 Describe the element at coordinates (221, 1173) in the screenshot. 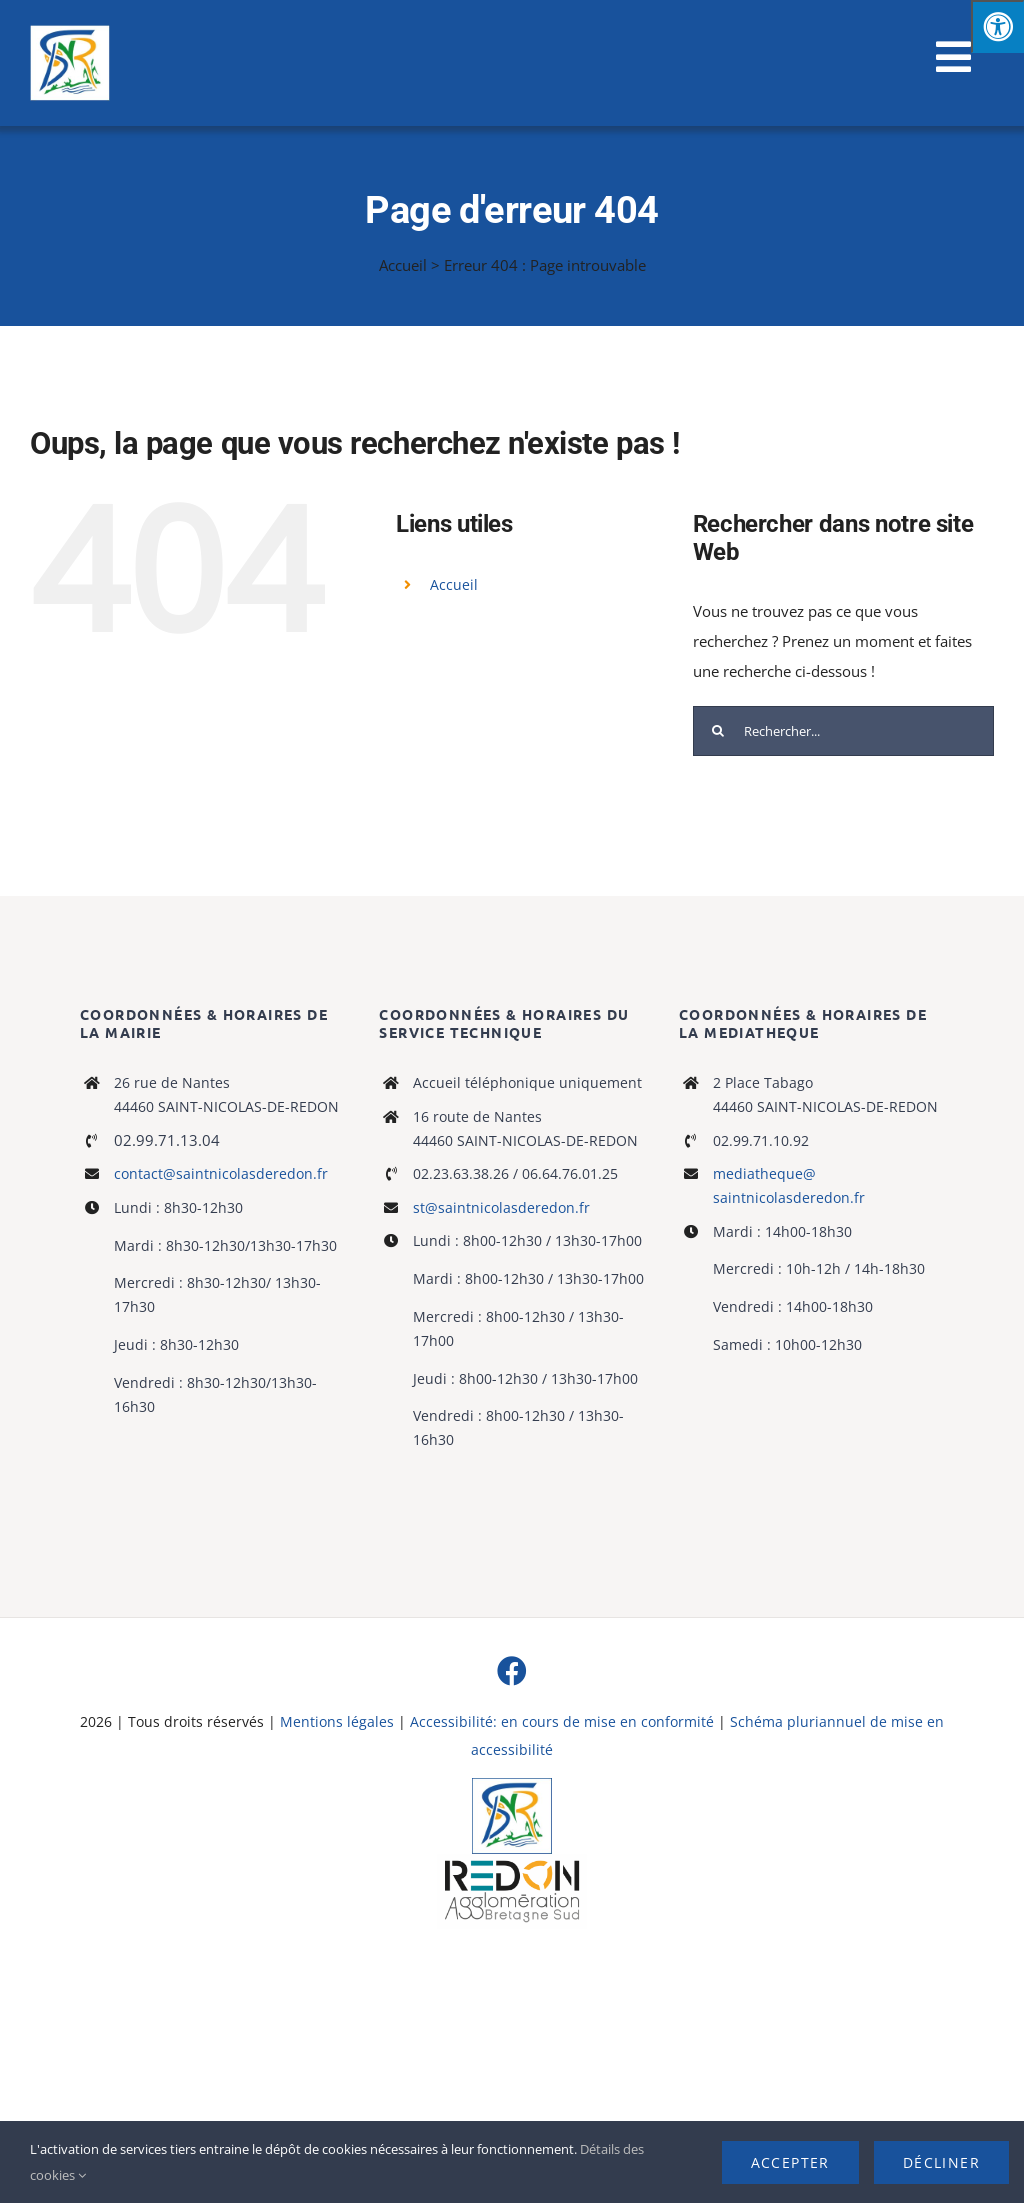

I see `contact@saintnicolasderedon.fr` at that location.